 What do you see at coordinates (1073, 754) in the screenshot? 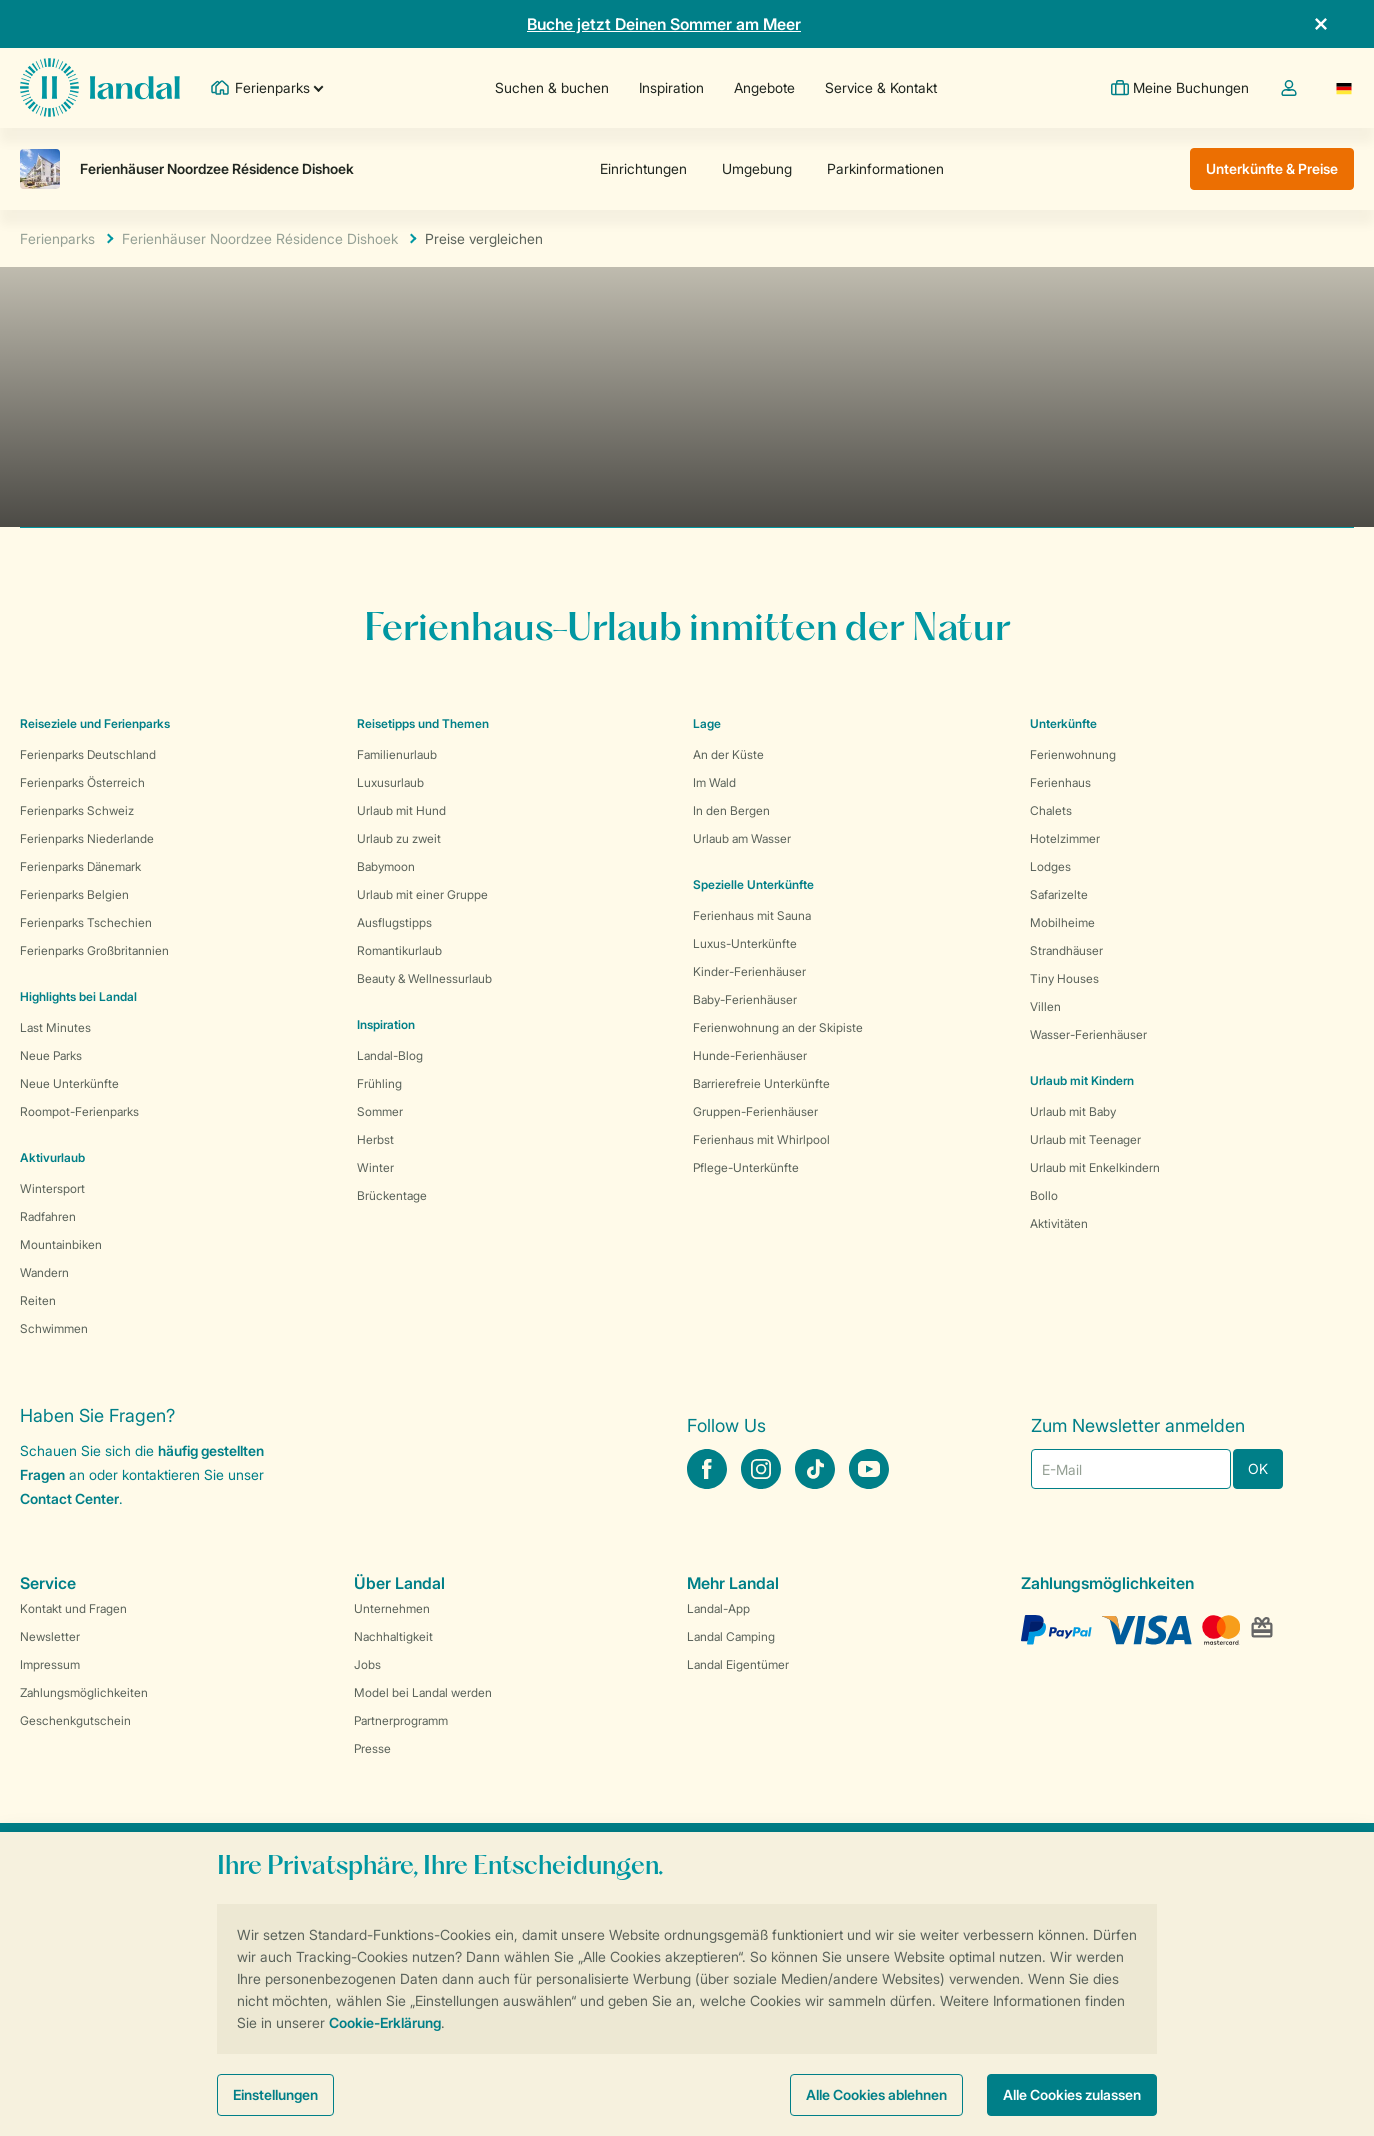
I see `Ferienwohnung` at bounding box center [1073, 754].